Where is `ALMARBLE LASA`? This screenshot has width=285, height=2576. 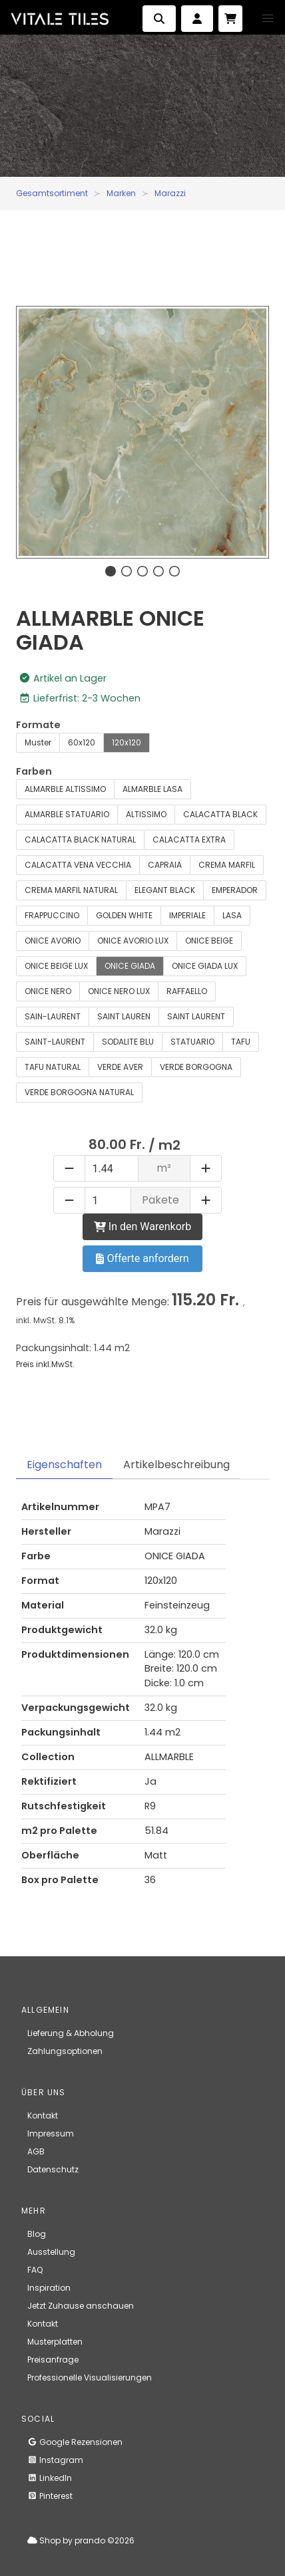 ALMARBLE LASA is located at coordinates (152, 789).